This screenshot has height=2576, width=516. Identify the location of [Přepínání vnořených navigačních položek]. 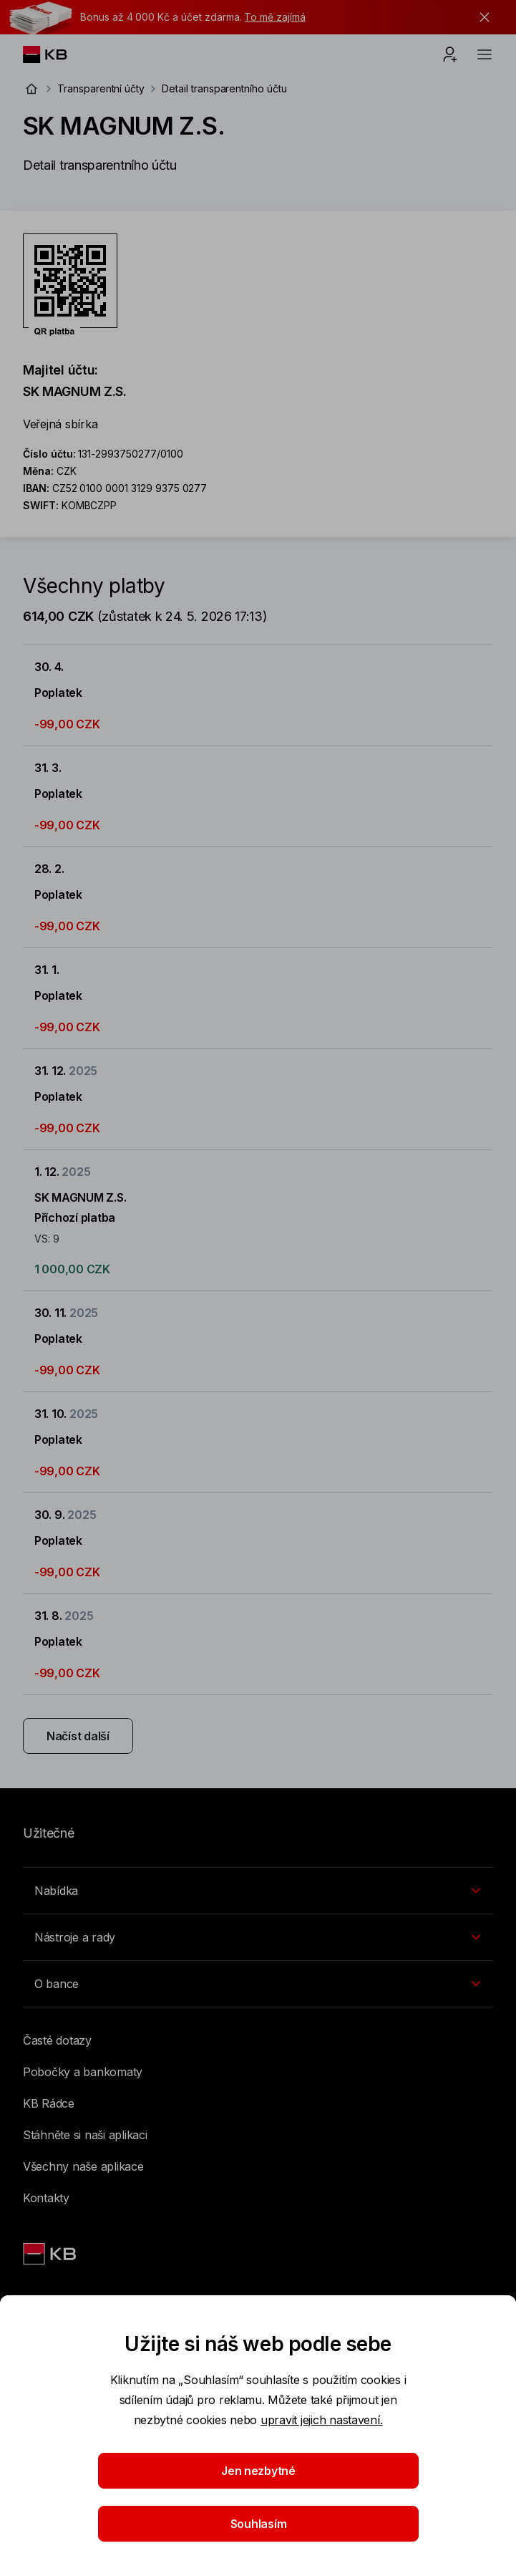
(258, 1891).